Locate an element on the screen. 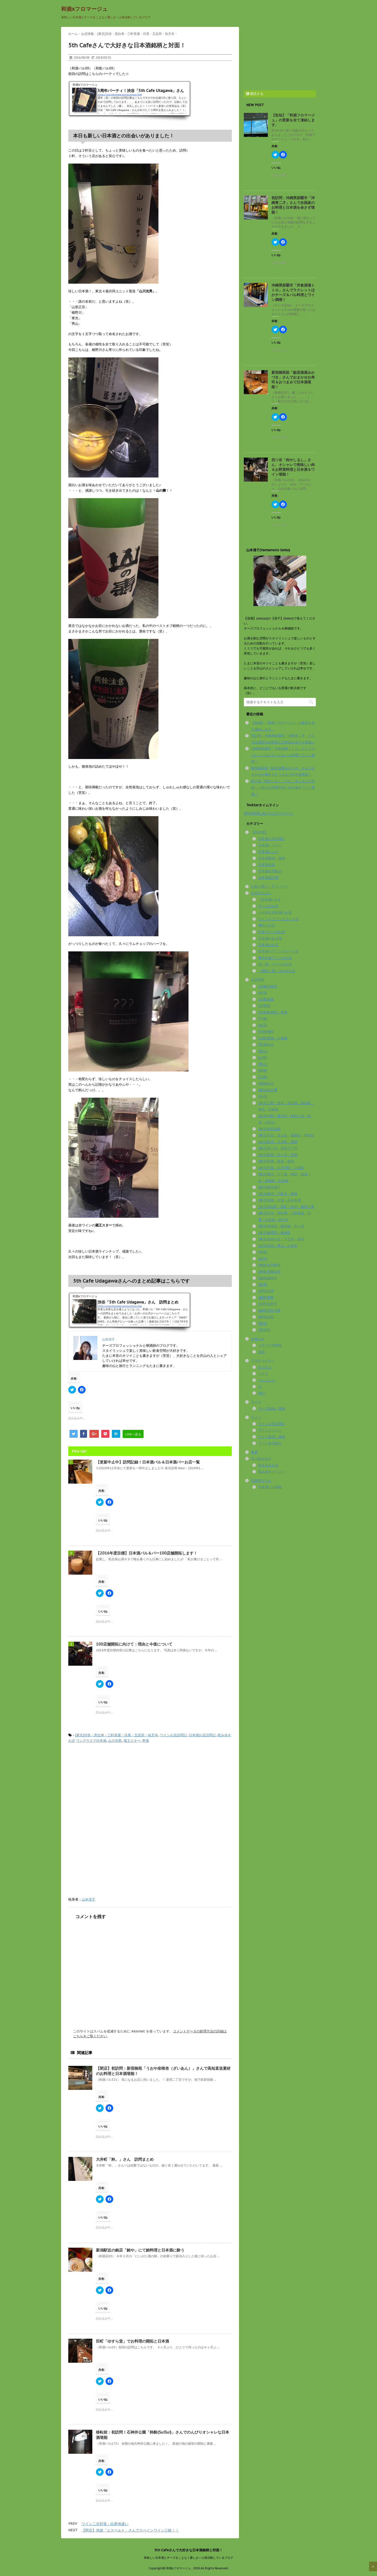 The height and width of the screenshot is (2576, 377). [東京]月島、江戸川区・江東区 is located at coordinates (281, 1168).